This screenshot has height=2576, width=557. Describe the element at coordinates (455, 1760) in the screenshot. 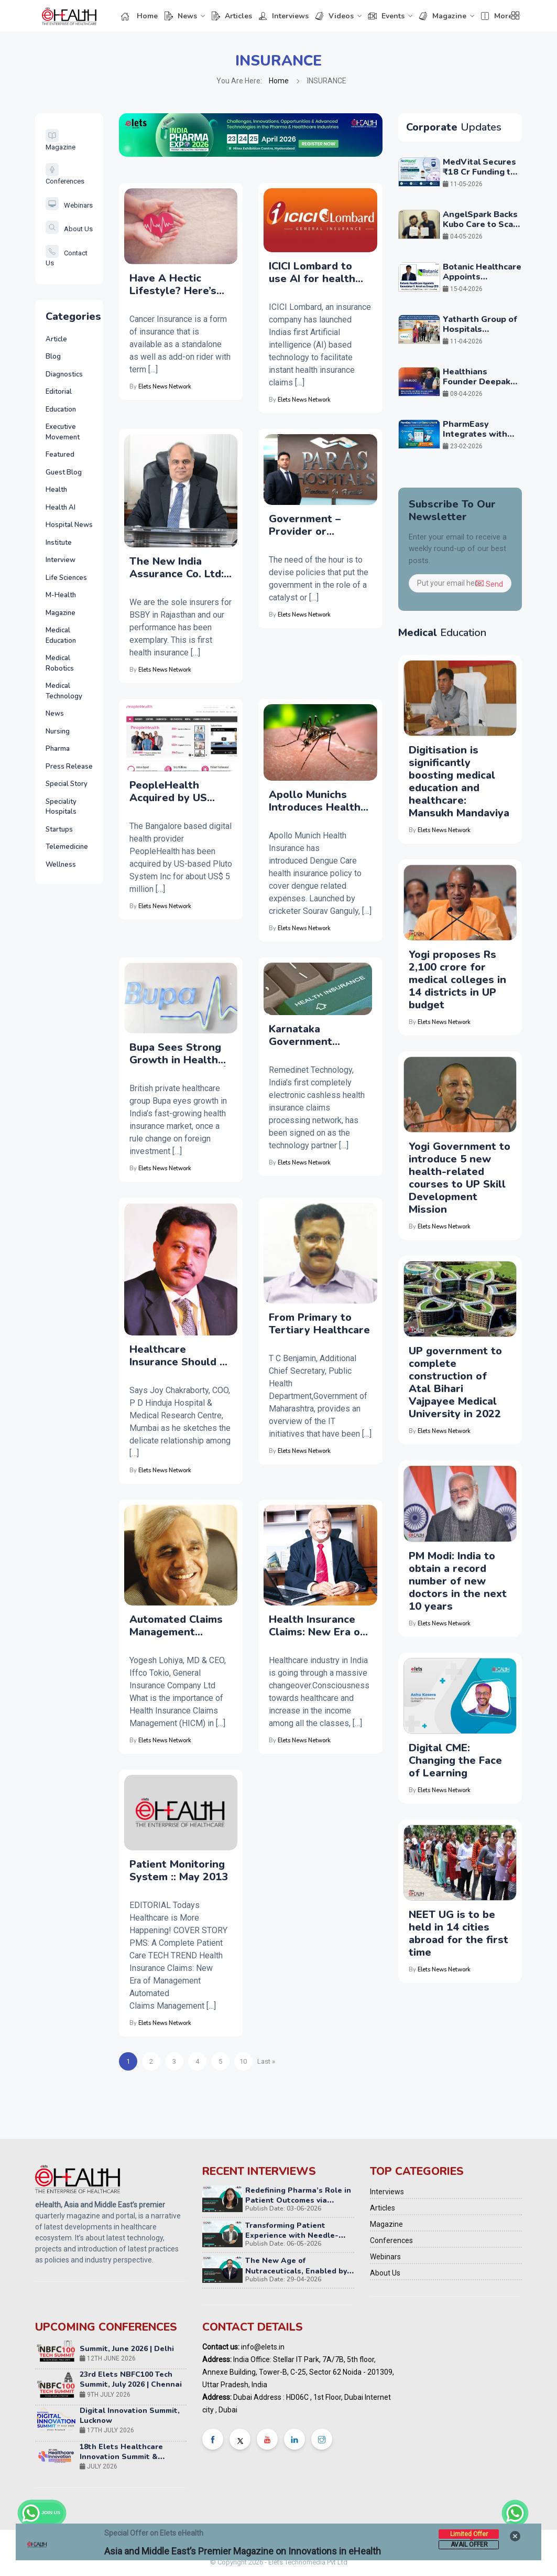

I see `Digital CME: Changing the Face of Learning` at that location.